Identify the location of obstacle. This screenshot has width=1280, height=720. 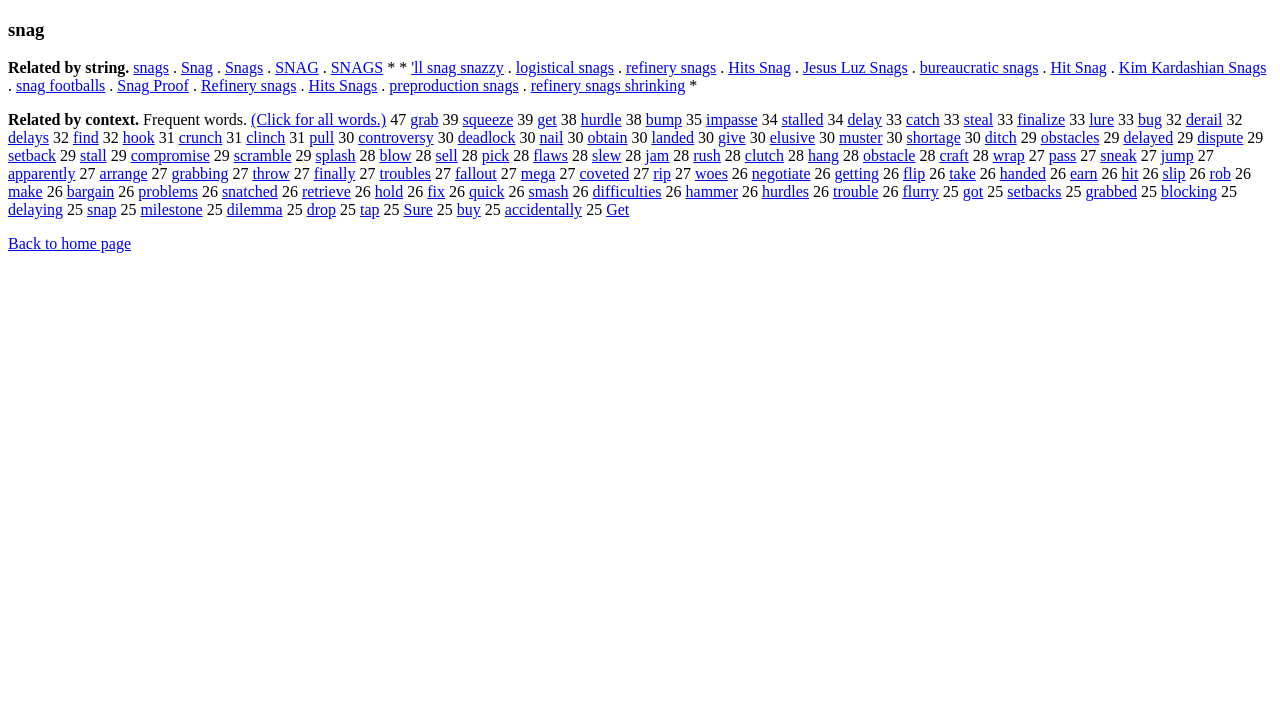
(889, 155).